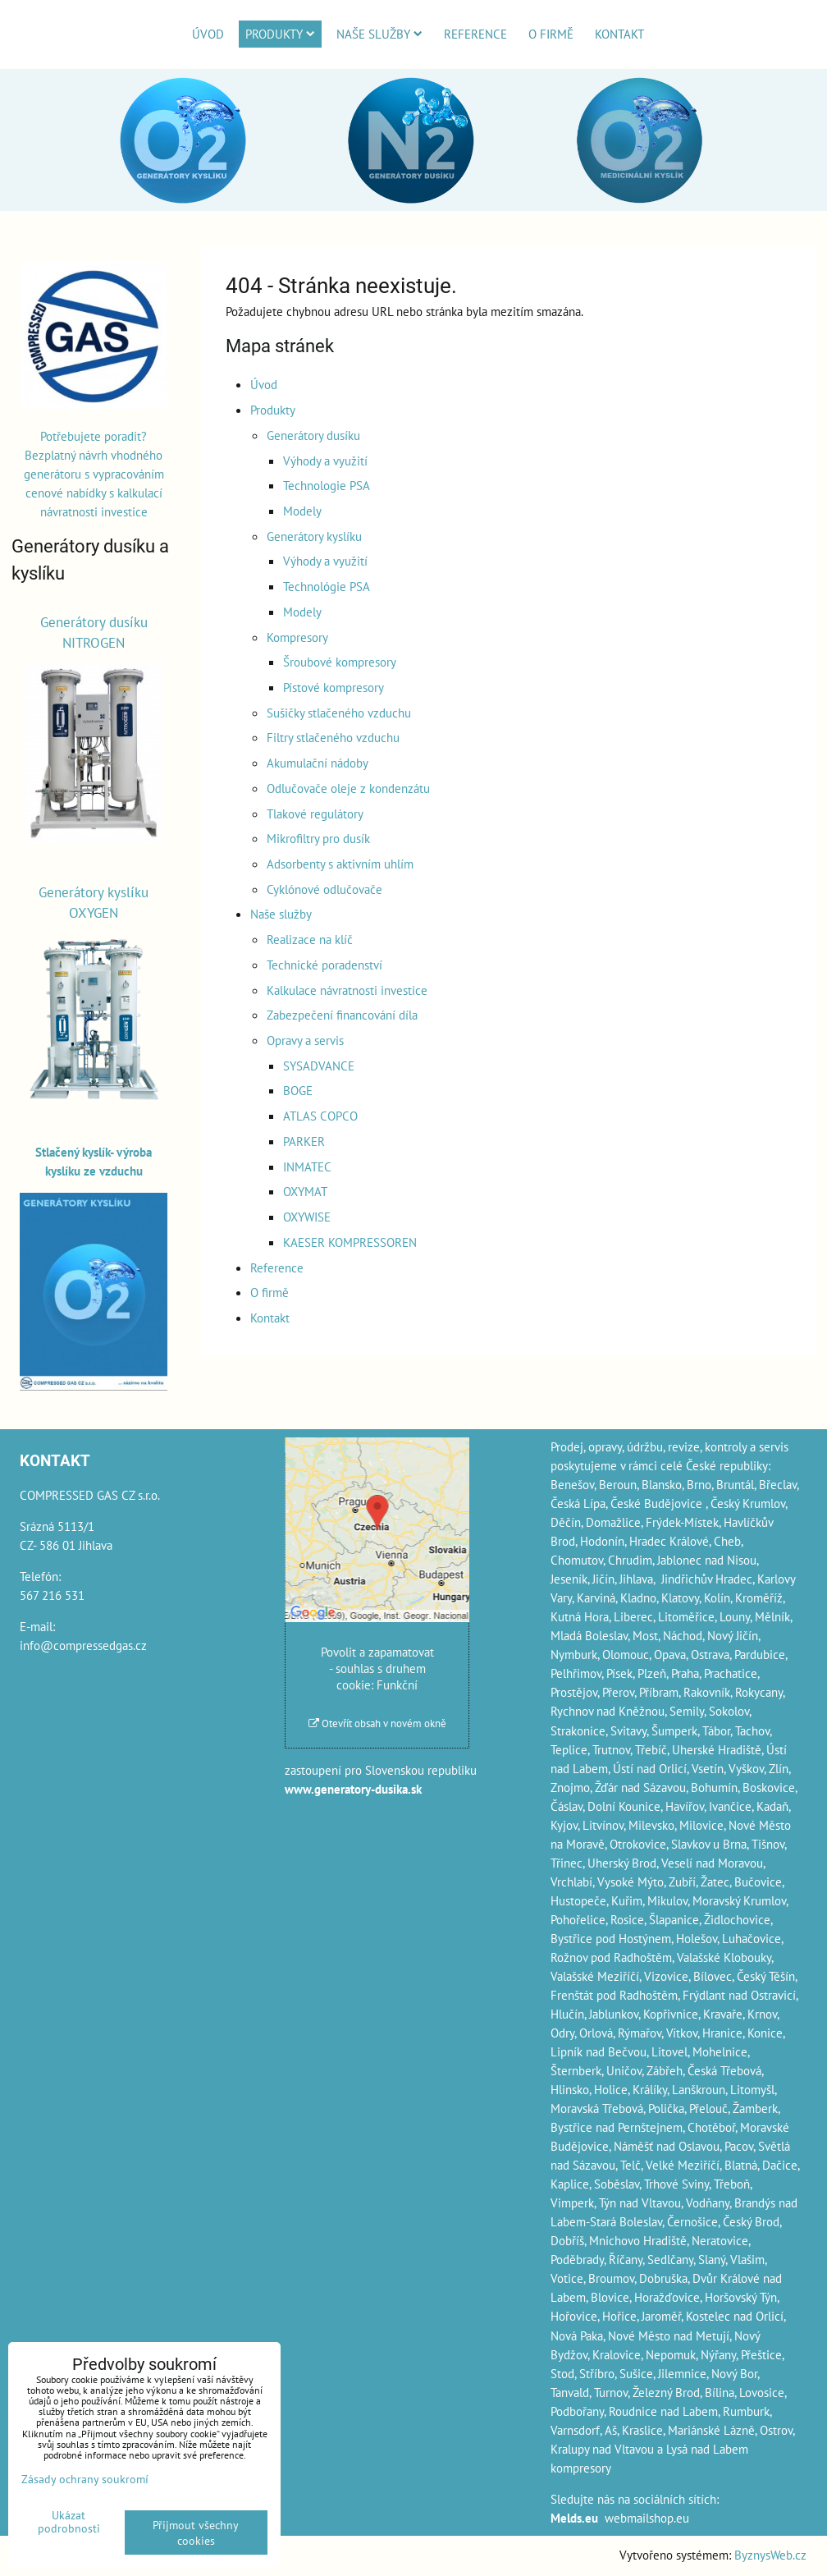 The width and height of the screenshot is (827, 2576). Describe the element at coordinates (581, 2467) in the screenshot. I see `kompresory` at that location.